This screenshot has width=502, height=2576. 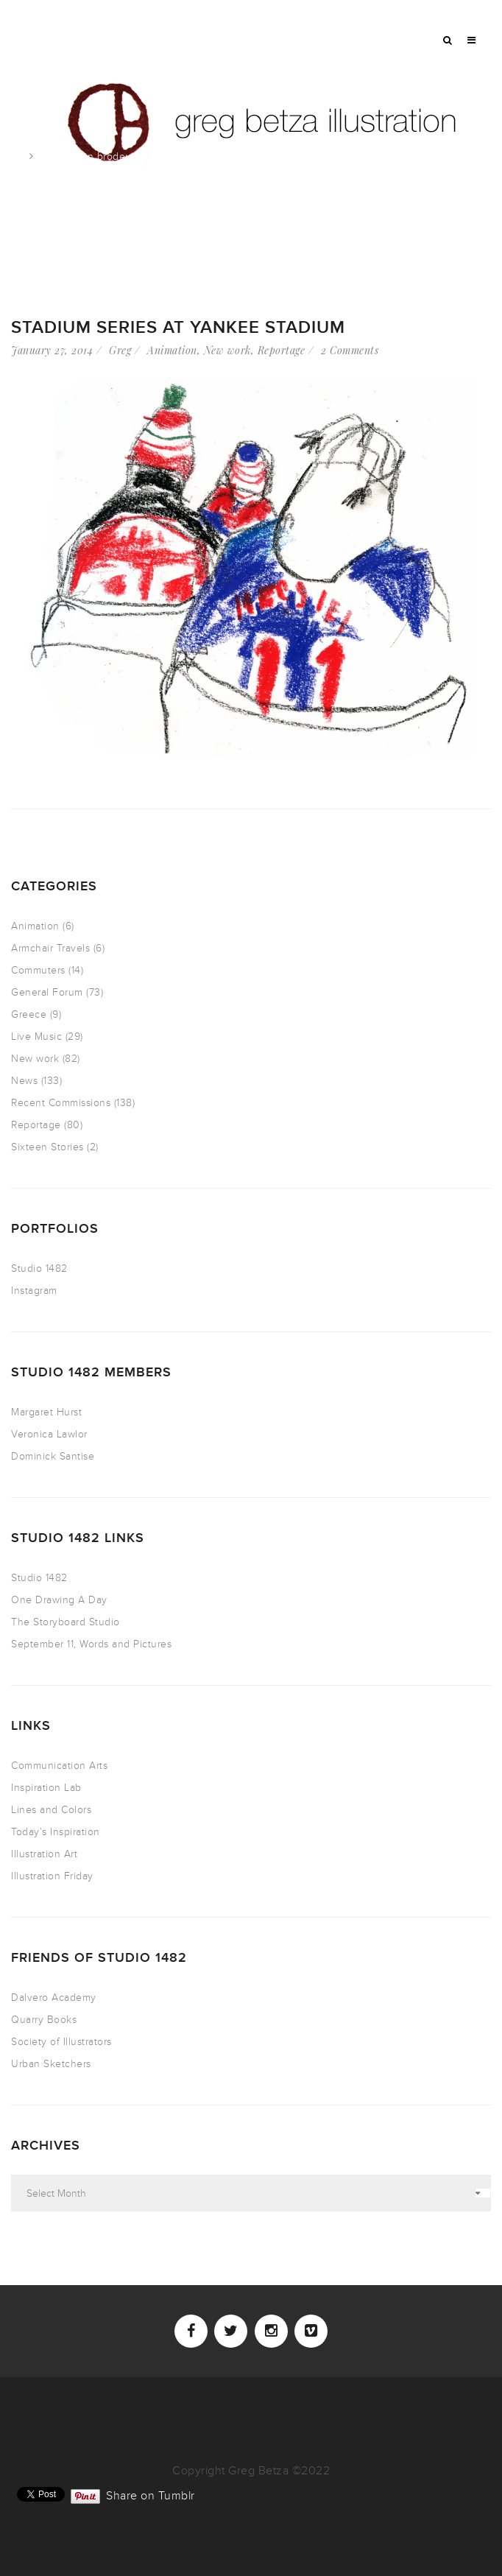 What do you see at coordinates (47, 1147) in the screenshot?
I see `Sixteen Stories` at bounding box center [47, 1147].